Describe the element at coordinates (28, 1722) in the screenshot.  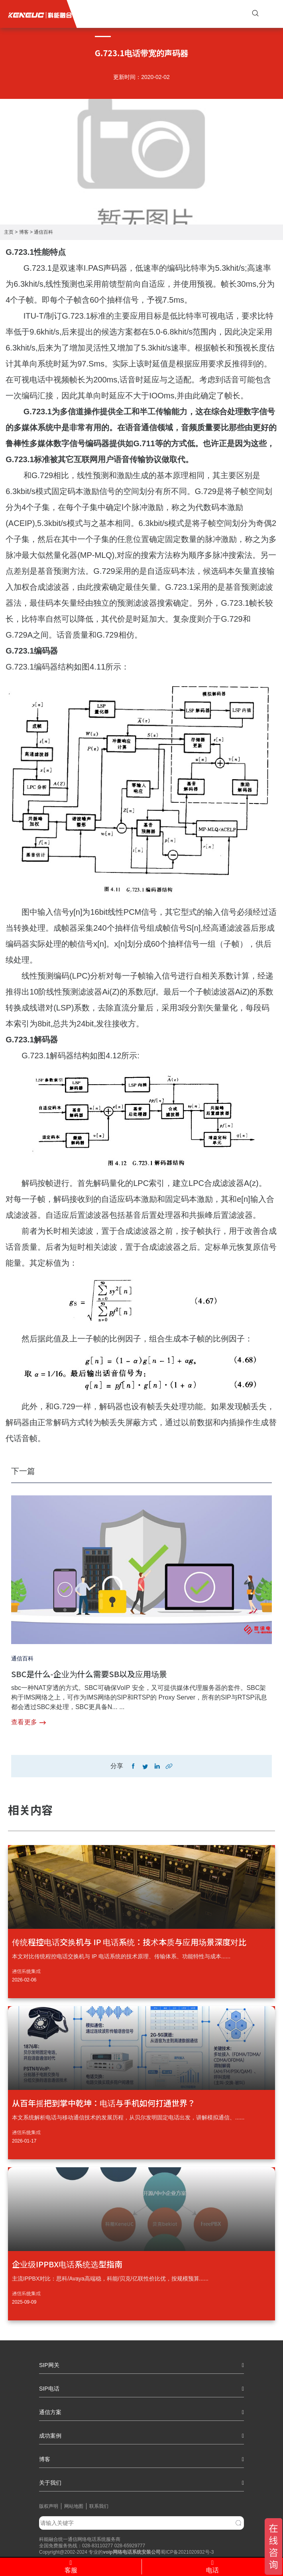
I see `查看更多` at that location.